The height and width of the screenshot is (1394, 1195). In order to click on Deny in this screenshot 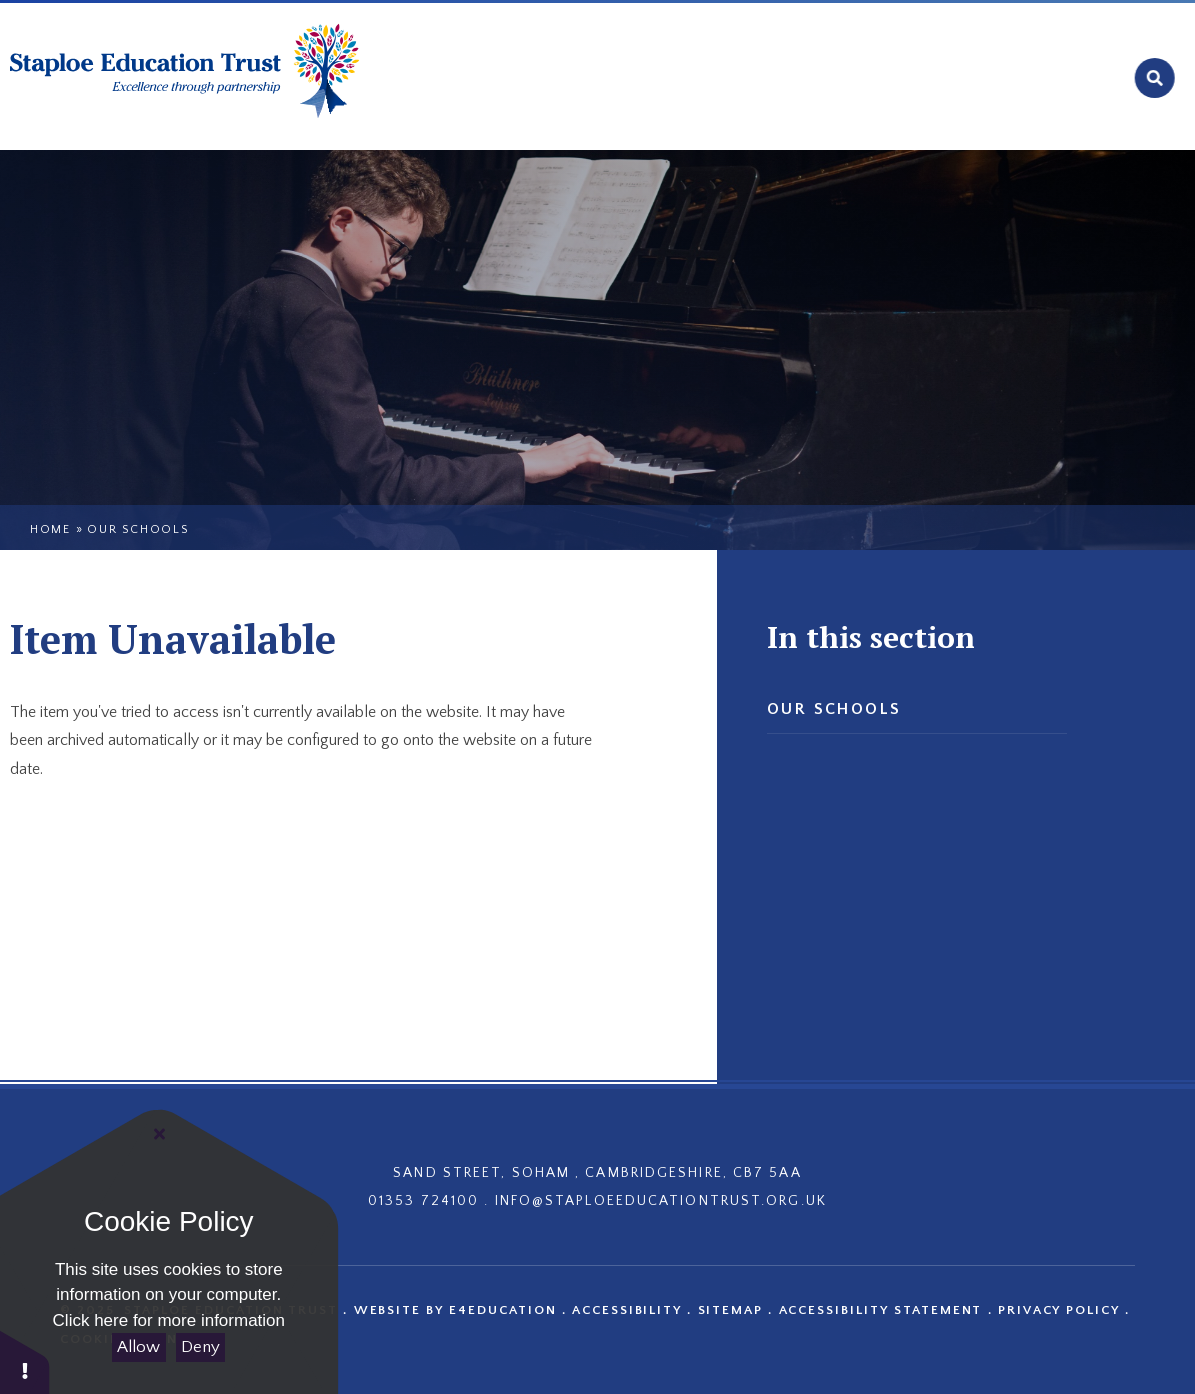, I will do `click(200, 1347)`.